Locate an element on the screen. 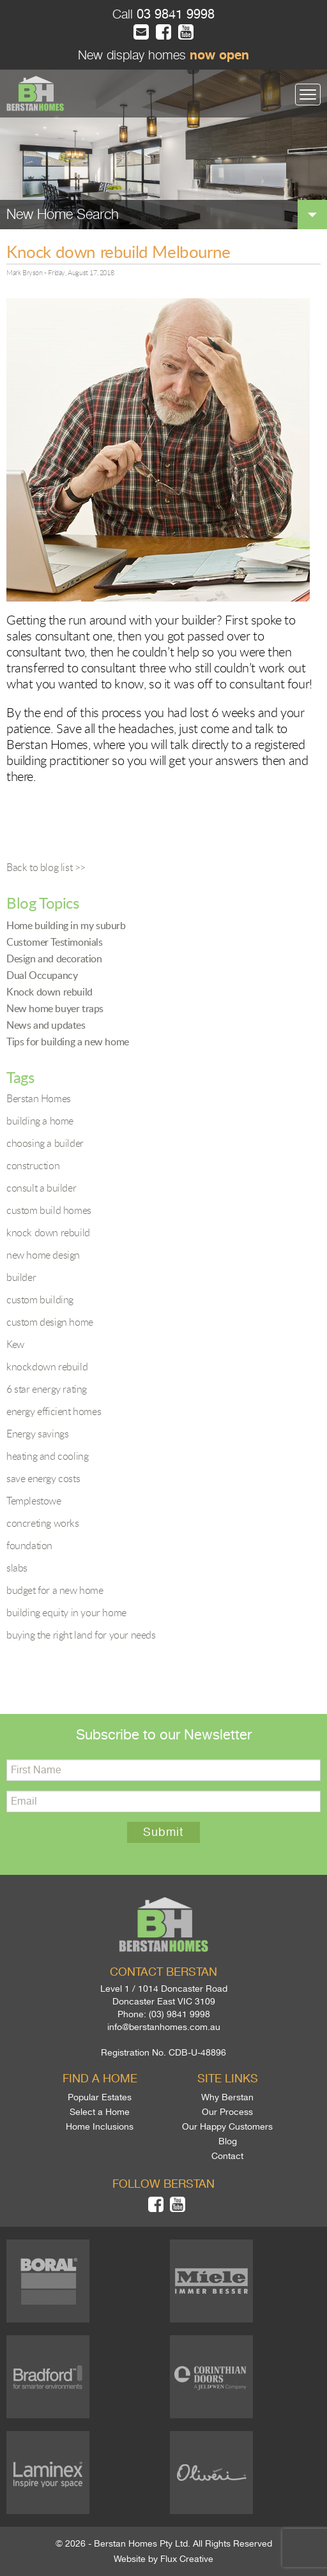 Image resolution: width=327 pixels, height=2576 pixels. 6 star energy rating is located at coordinates (46, 1389).